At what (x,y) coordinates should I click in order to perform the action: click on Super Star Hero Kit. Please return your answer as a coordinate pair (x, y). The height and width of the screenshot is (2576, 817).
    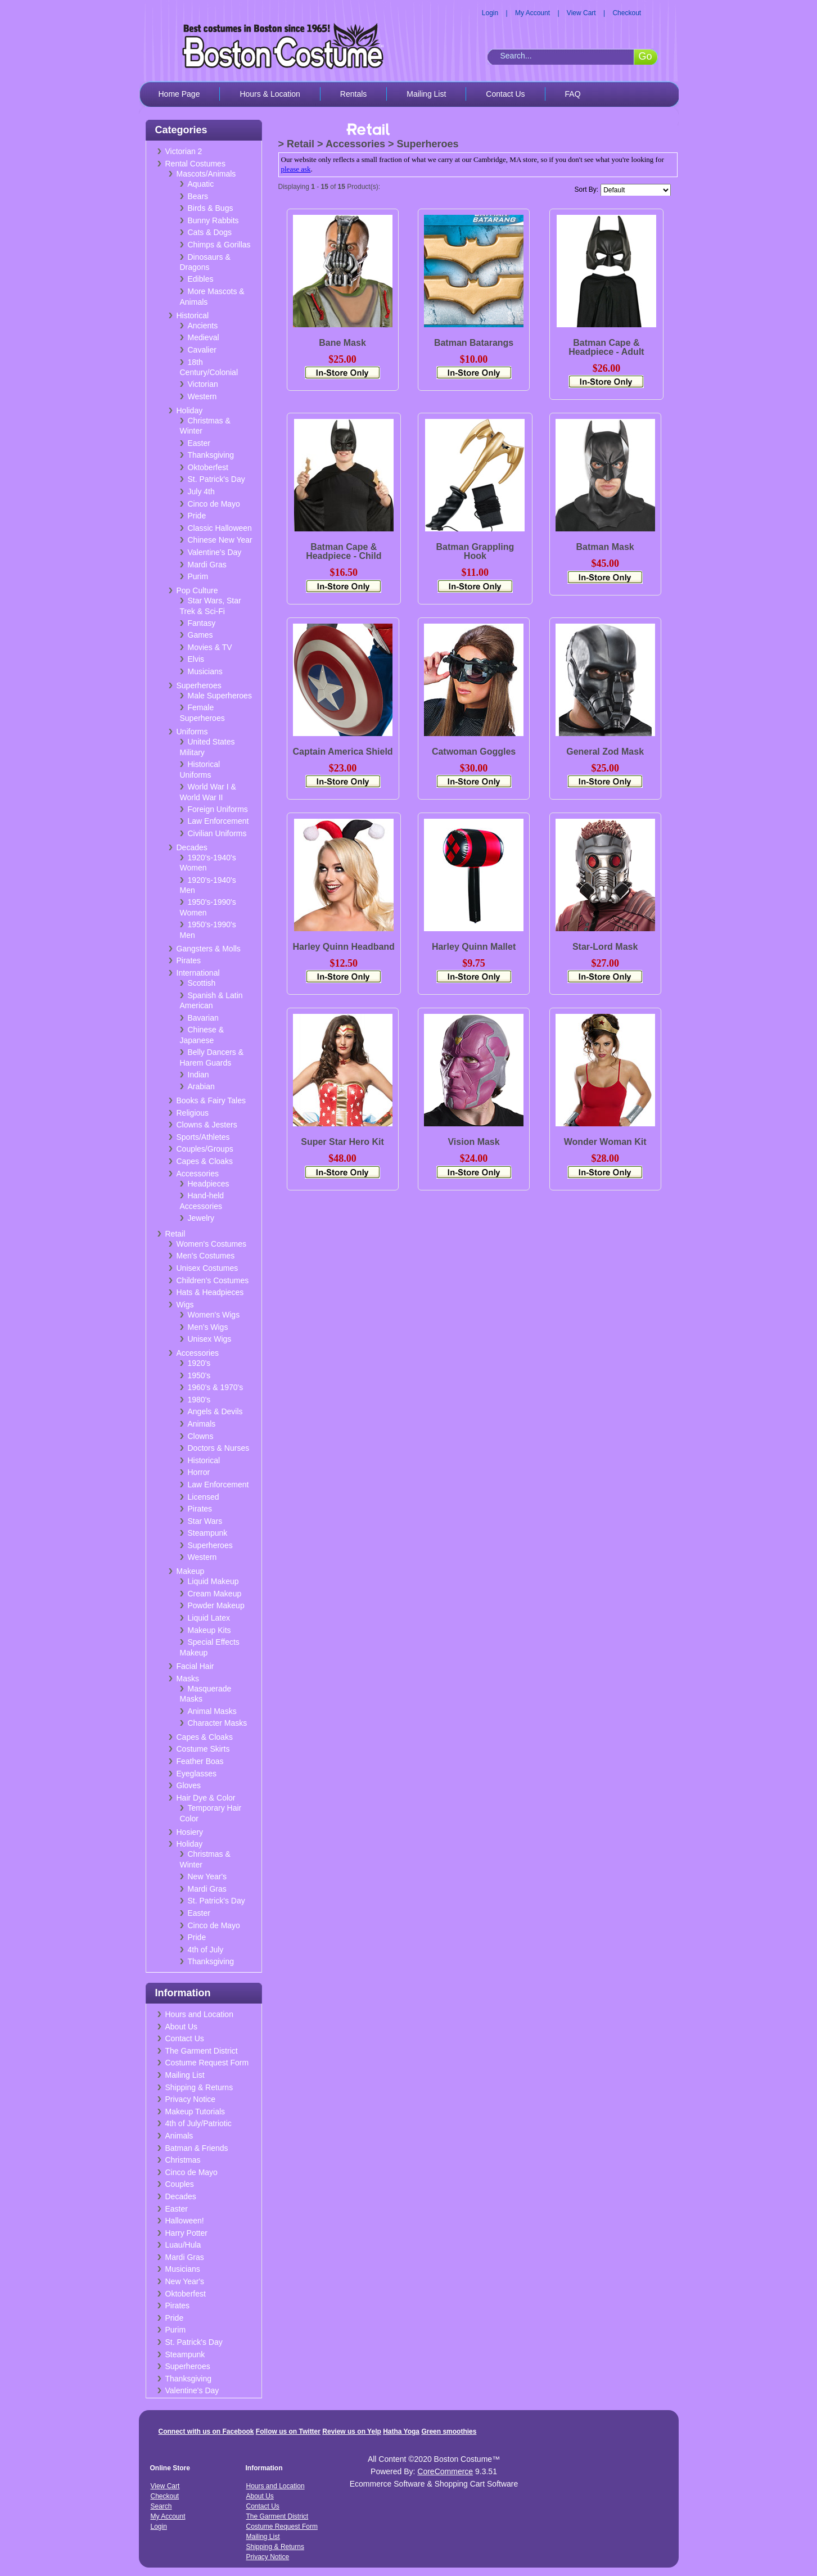
    Looking at the image, I should click on (342, 1142).